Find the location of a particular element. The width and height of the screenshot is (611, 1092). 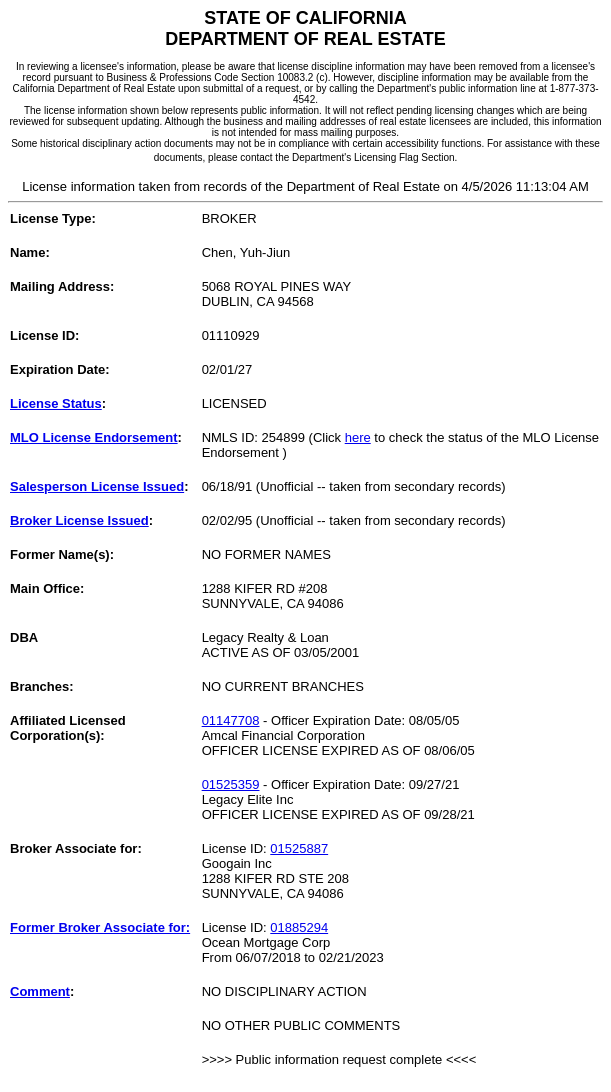

Salesperson License Issued is located at coordinates (97, 486).